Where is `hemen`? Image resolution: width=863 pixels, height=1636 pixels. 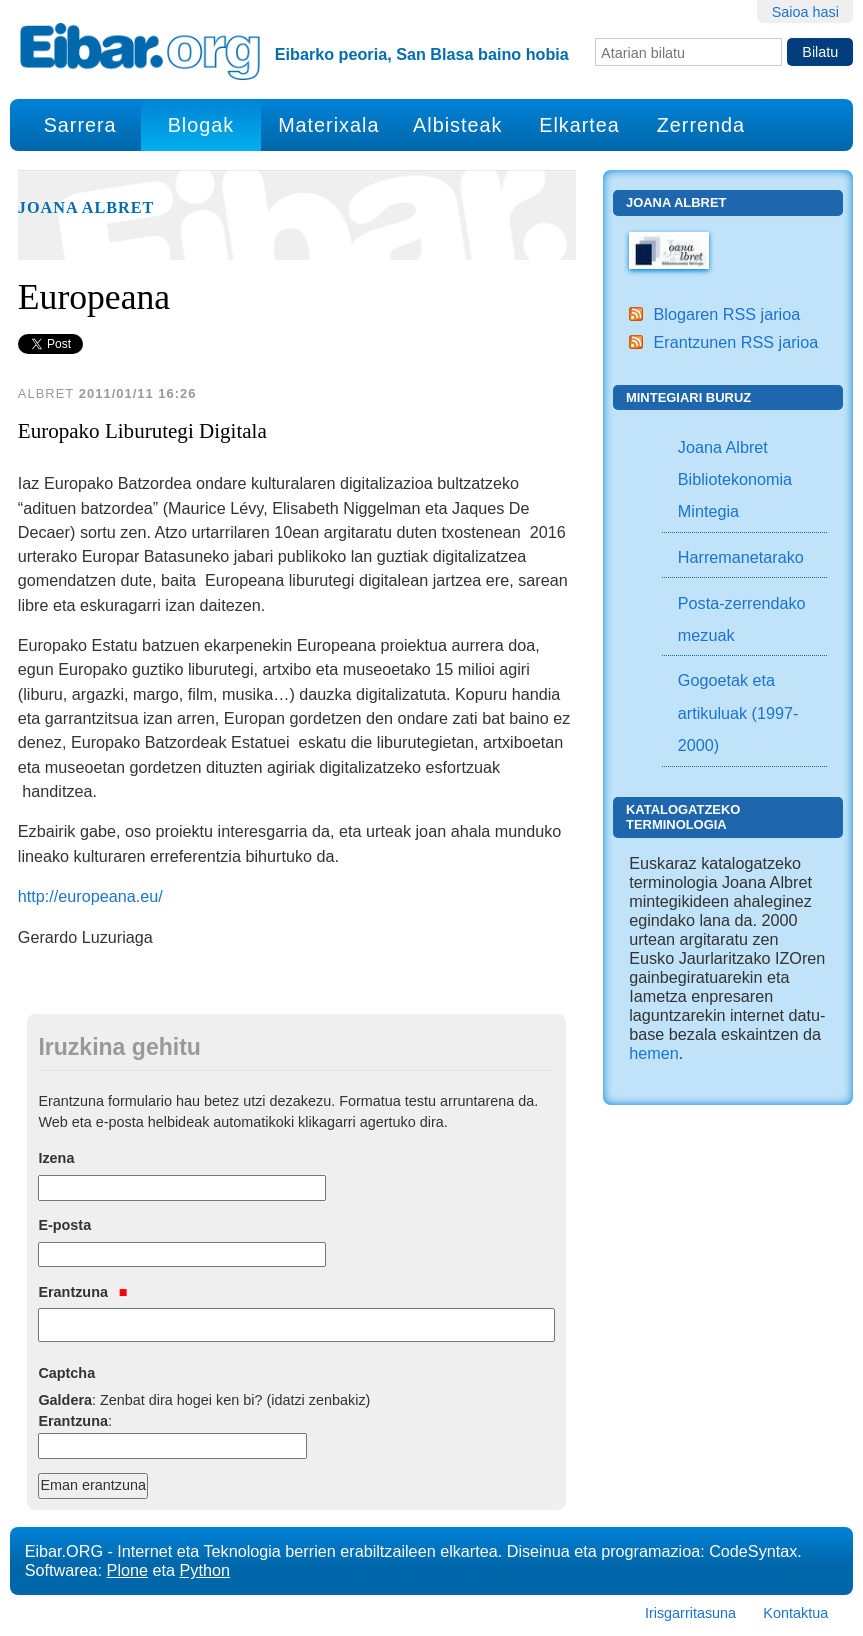 hemen is located at coordinates (654, 1053).